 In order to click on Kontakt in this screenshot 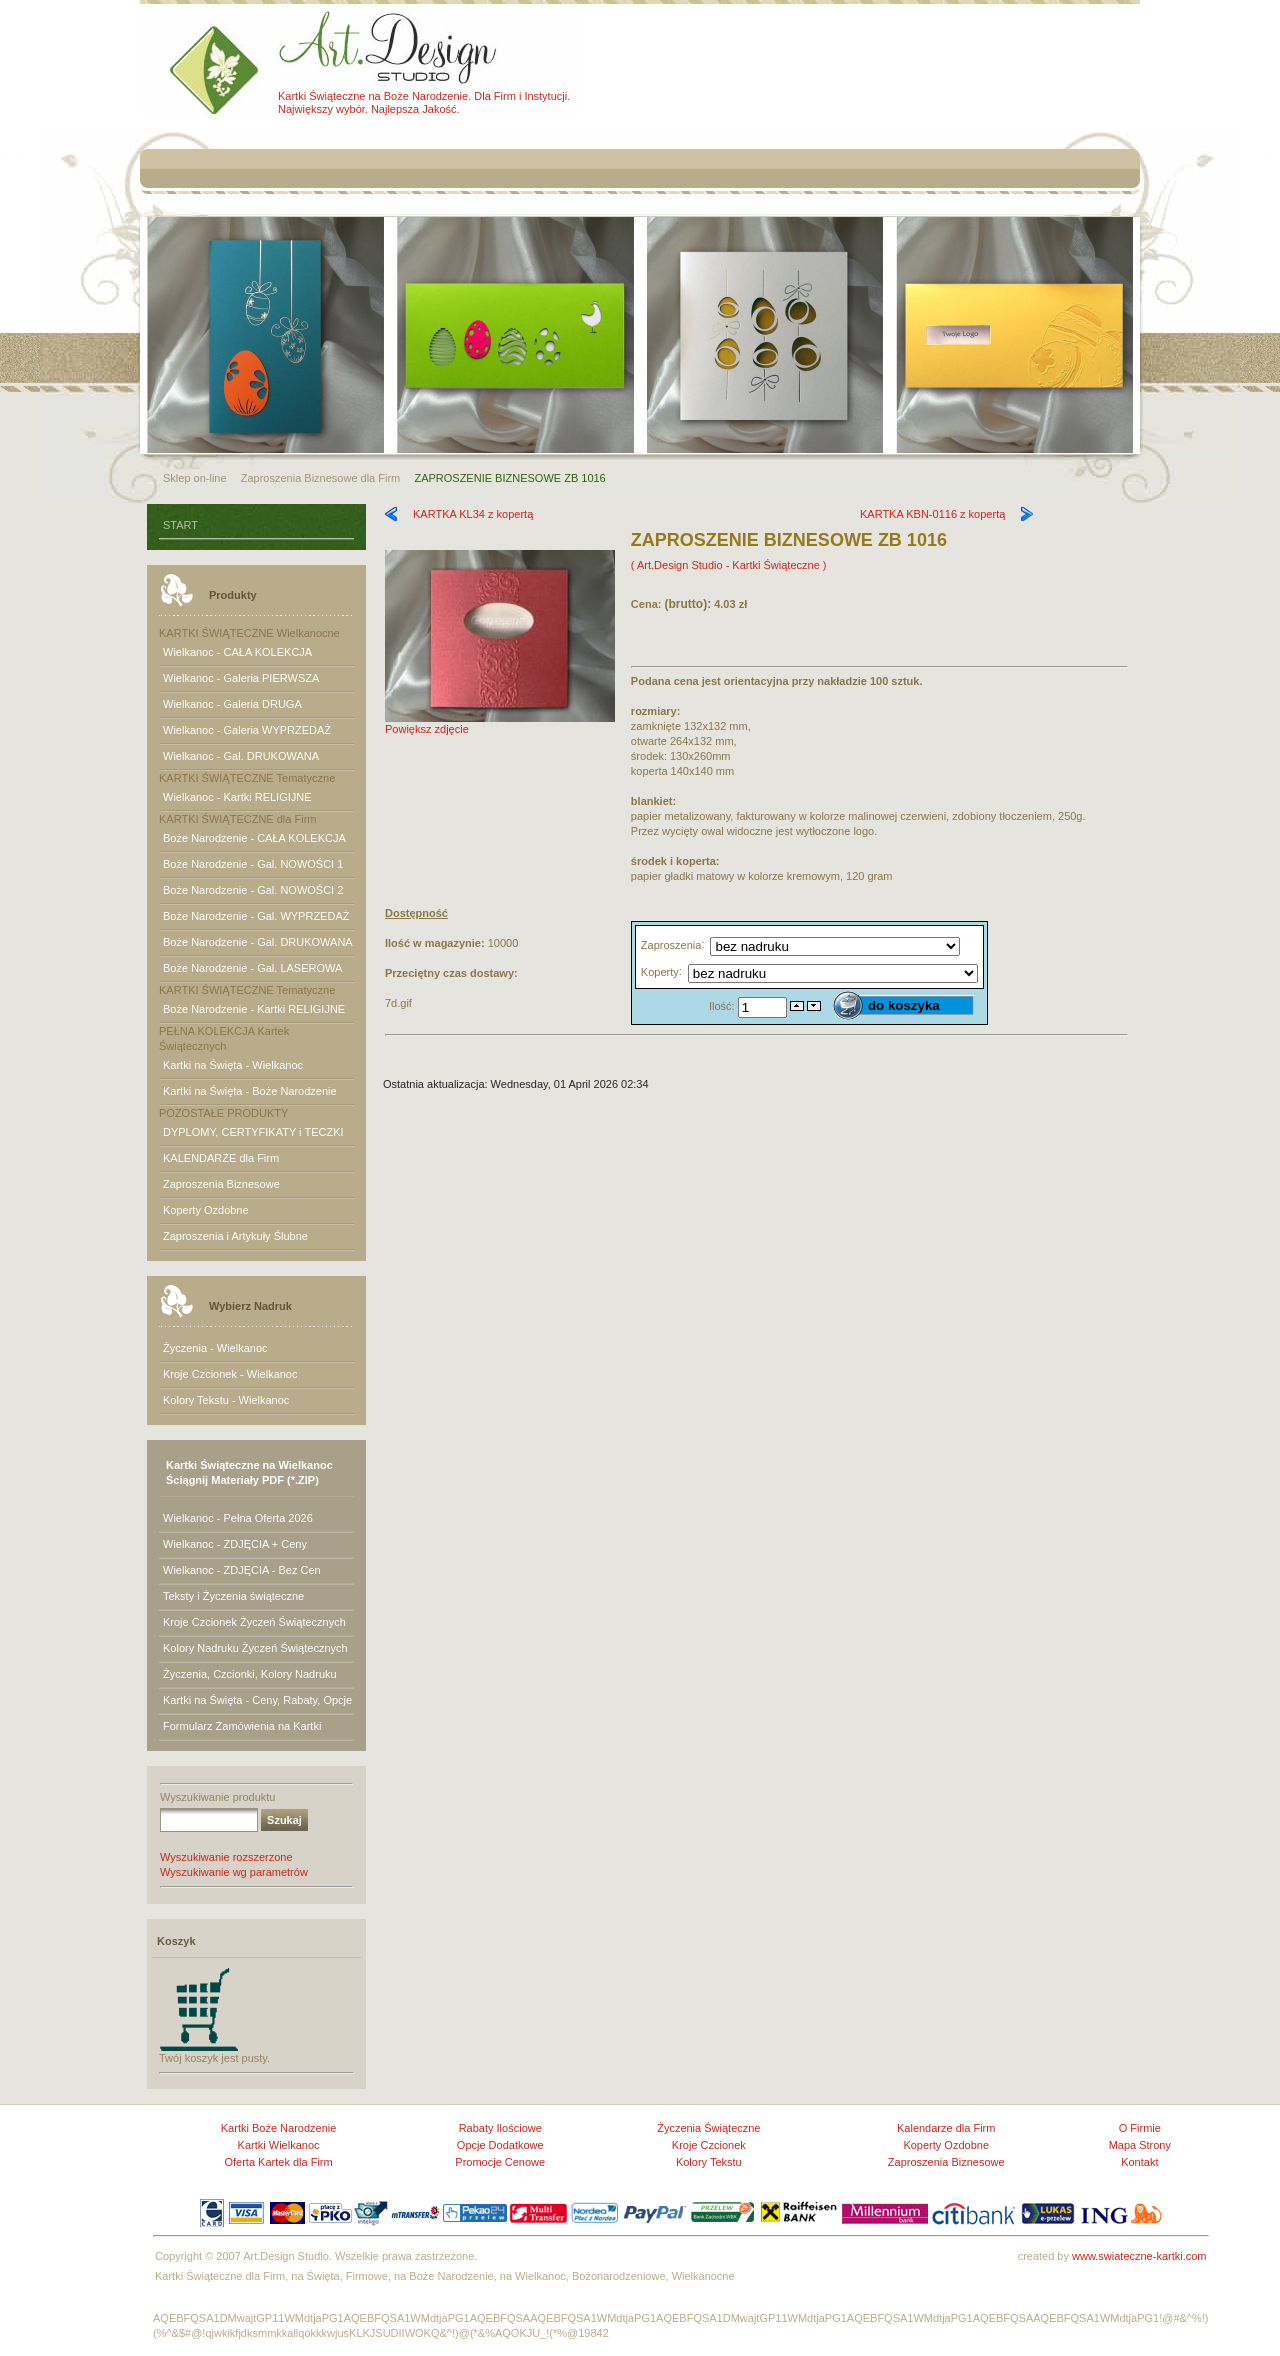, I will do `click(1139, 2162)`.